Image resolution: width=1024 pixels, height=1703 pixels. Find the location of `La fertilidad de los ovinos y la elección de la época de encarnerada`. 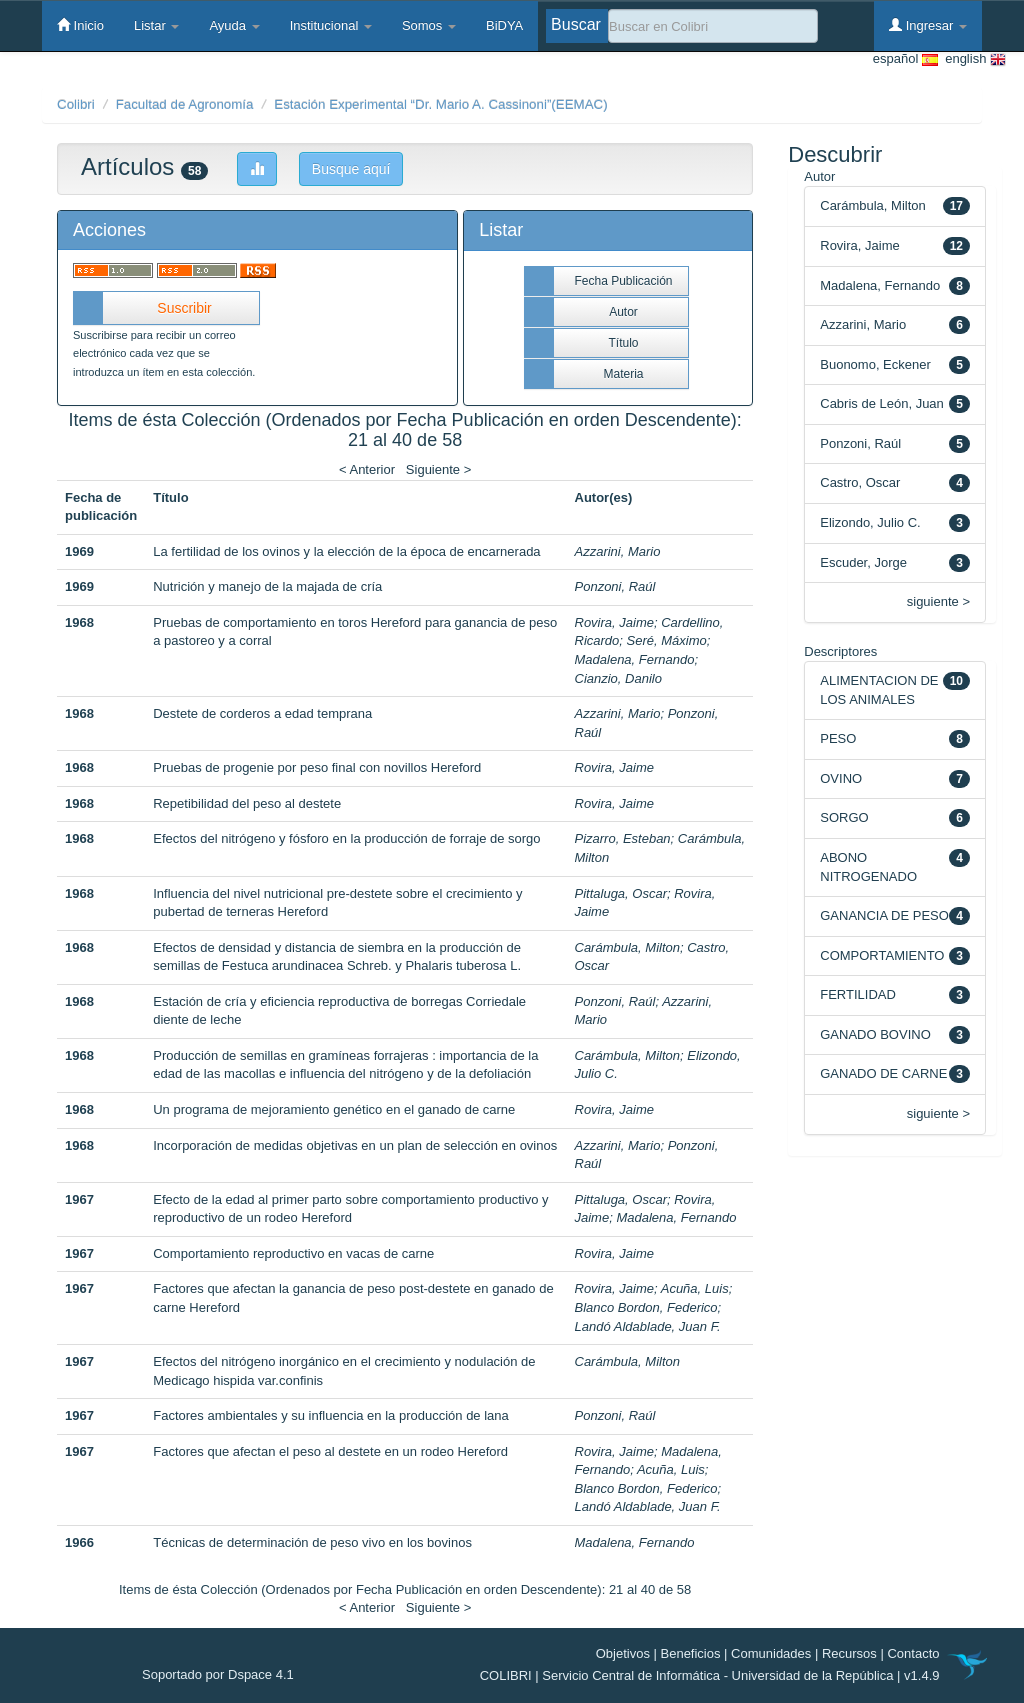

La fertilidad de los ovinos y la elección de la época de encarnerada is located at coordinates (346, 551).